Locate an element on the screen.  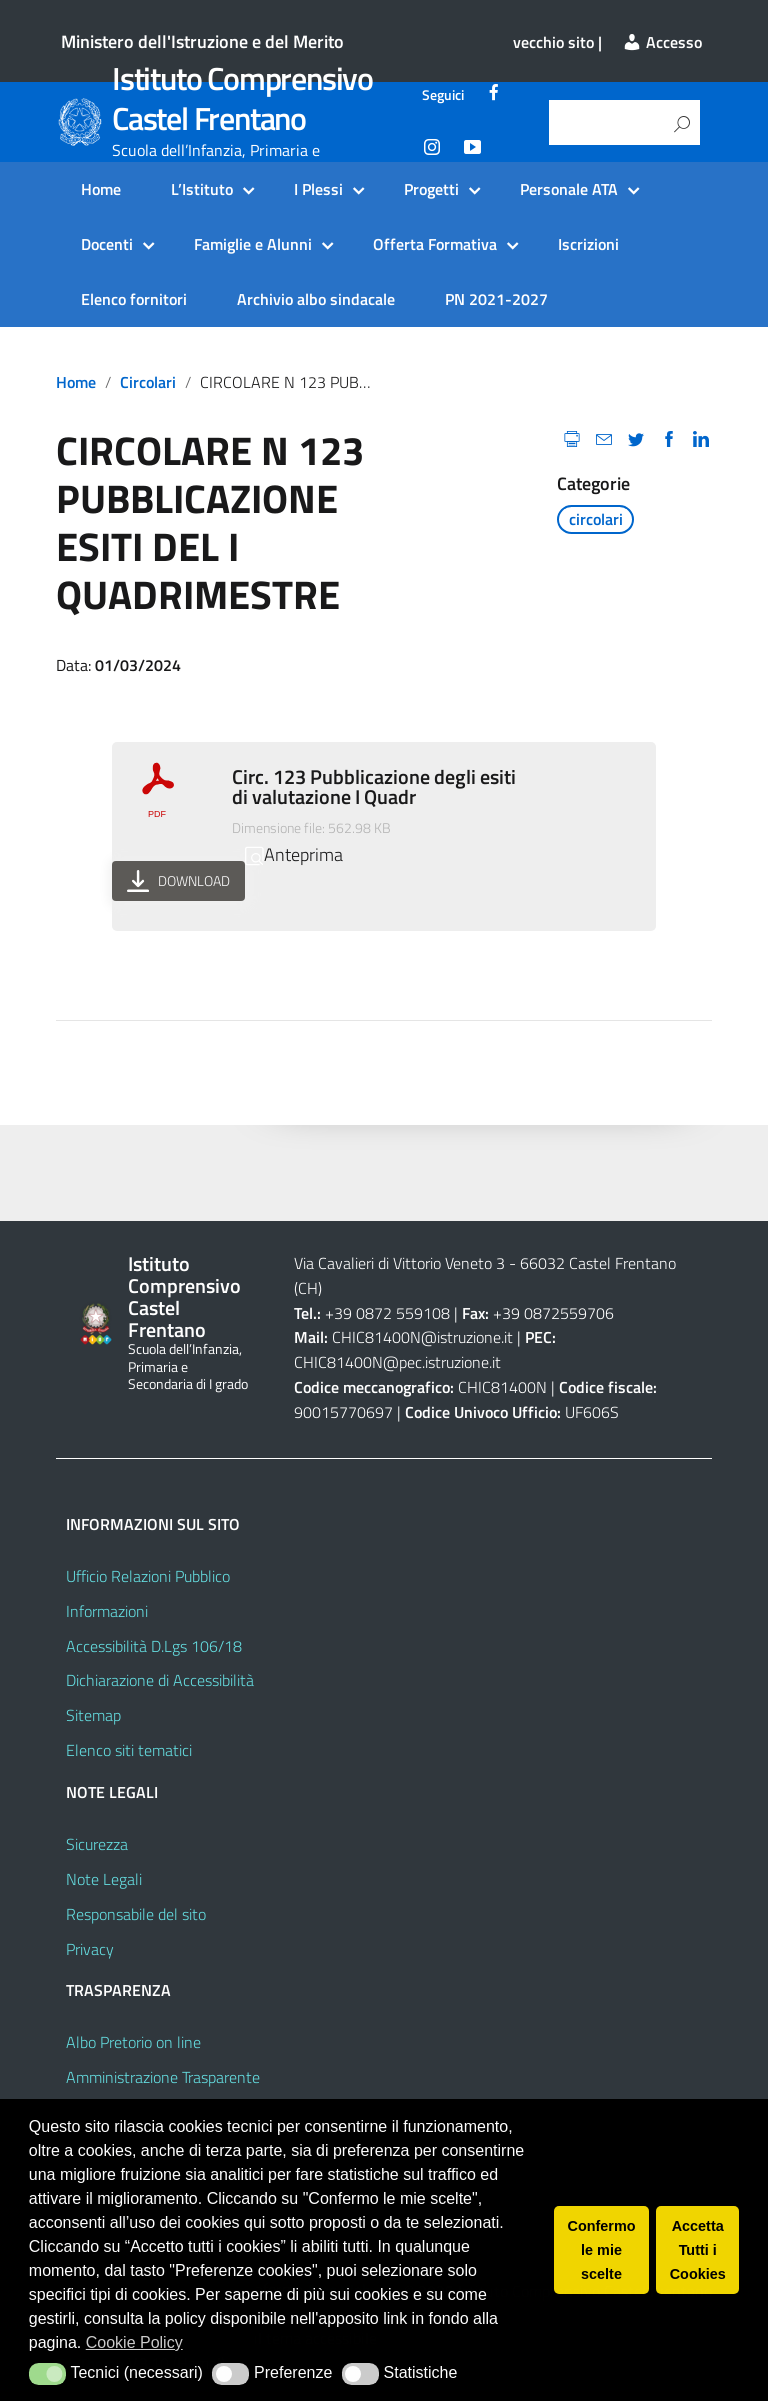
Confermo le mie scelte [button] is located at coordinates (602, 2250).